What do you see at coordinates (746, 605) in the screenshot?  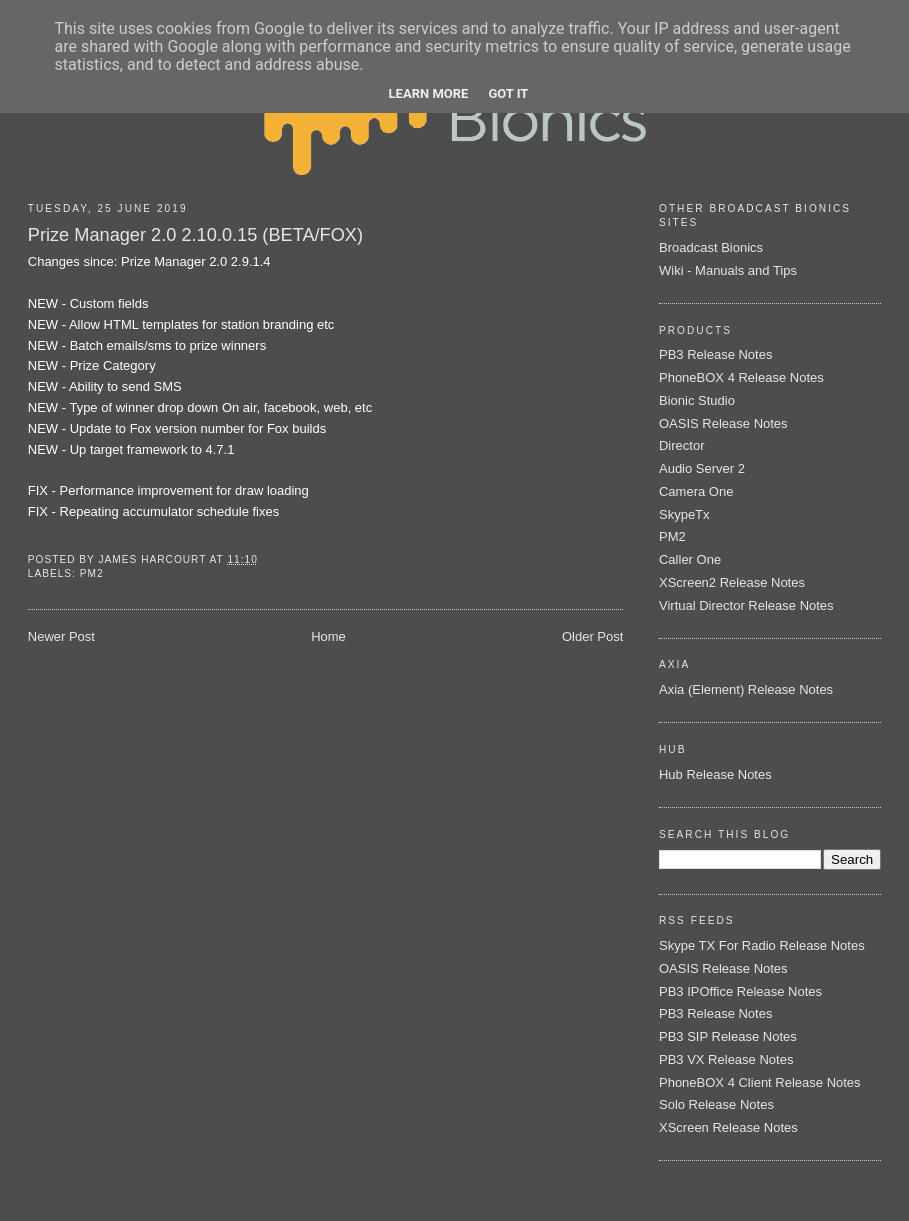 I see `Virtual Director Release Notes` at bounding box center [746, 605].